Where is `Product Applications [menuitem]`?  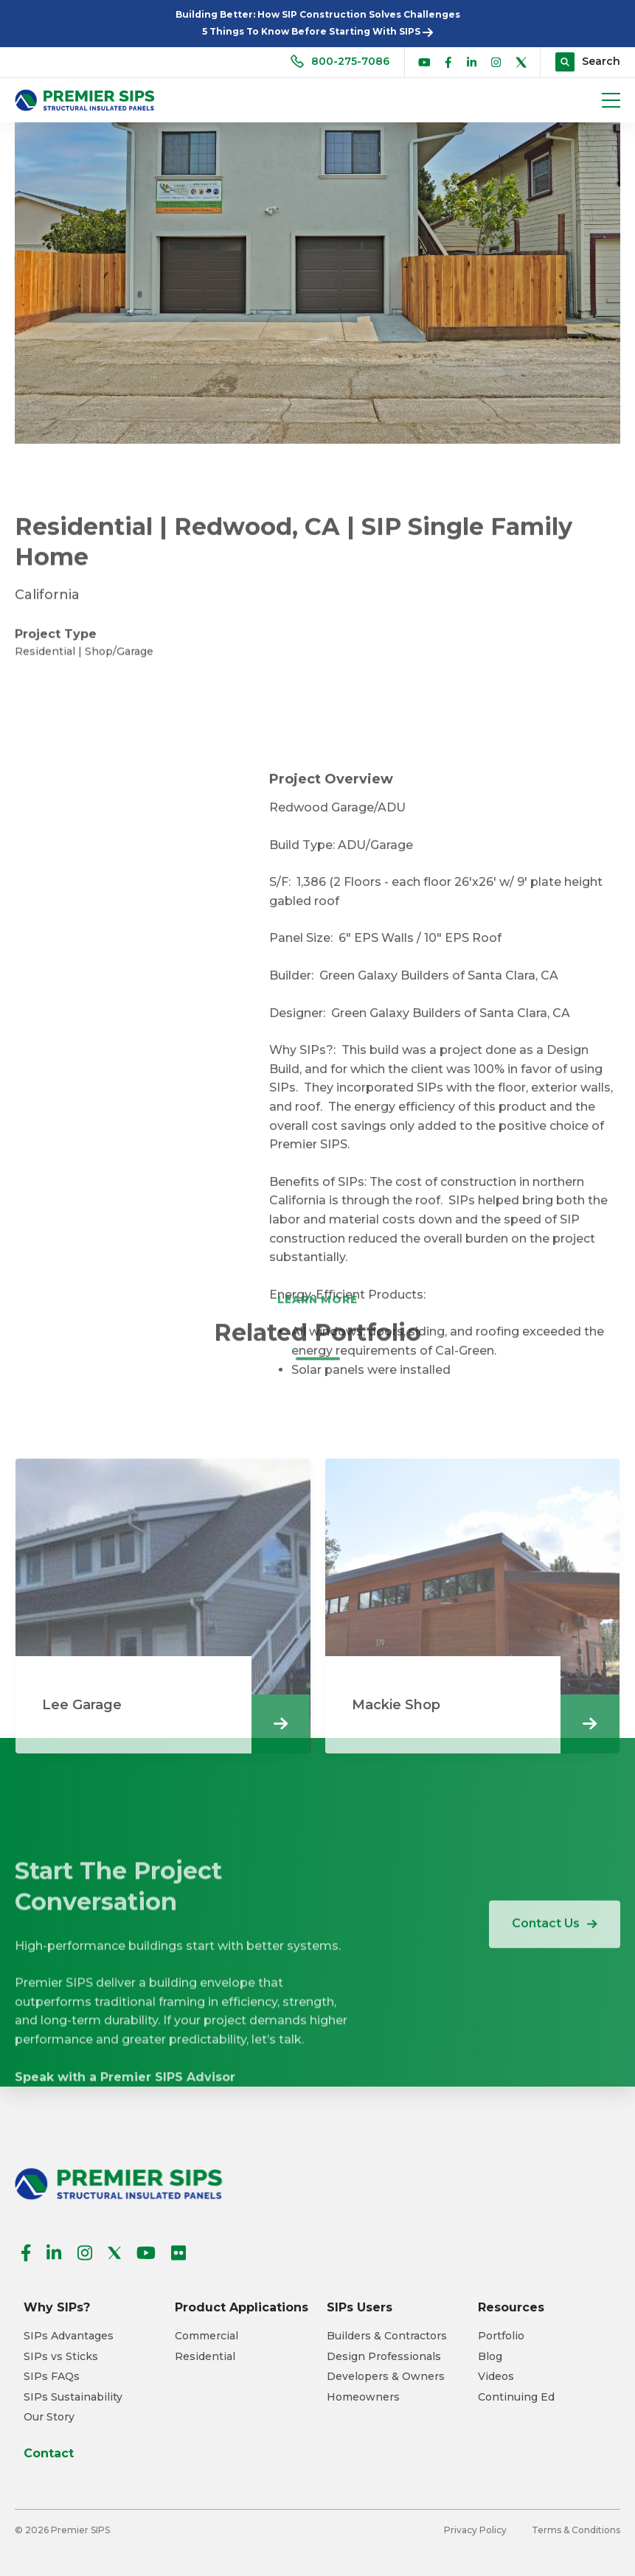
Product Applications [menuitem] is located at coordinates (241, 2307).